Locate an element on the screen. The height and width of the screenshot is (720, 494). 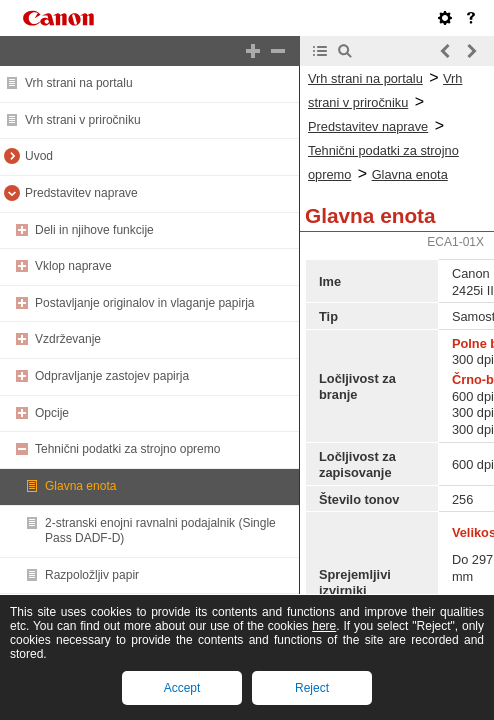
Vrh strani v priročniku is located at coordinates (83, 120).